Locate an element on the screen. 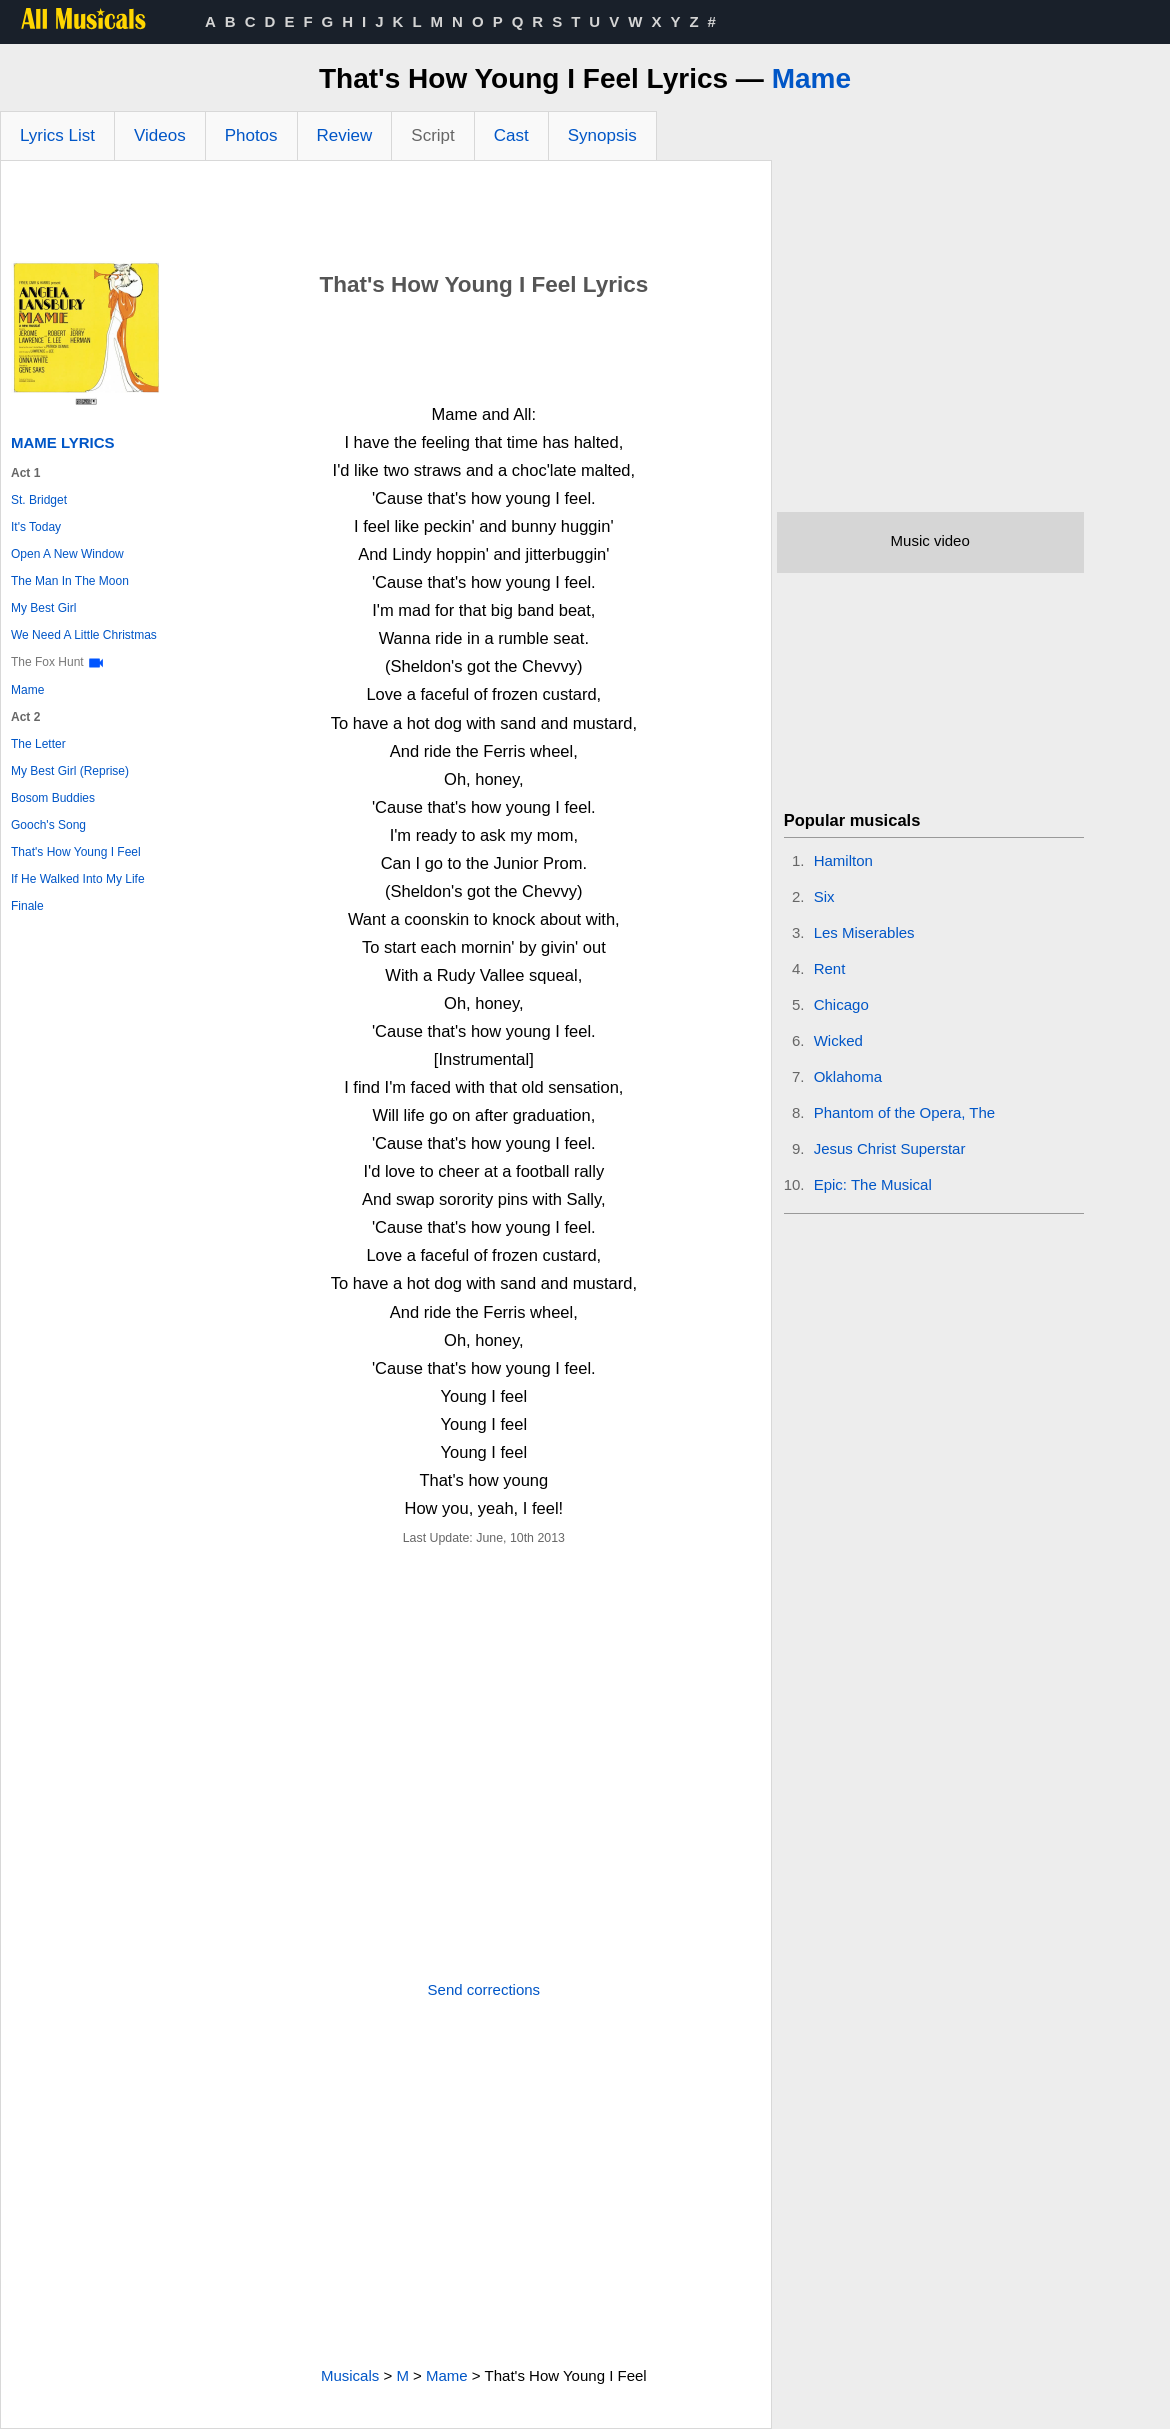 The image size is (1170, 2429). My Best Girl (Reprise) is located at coordinates (70, 771).